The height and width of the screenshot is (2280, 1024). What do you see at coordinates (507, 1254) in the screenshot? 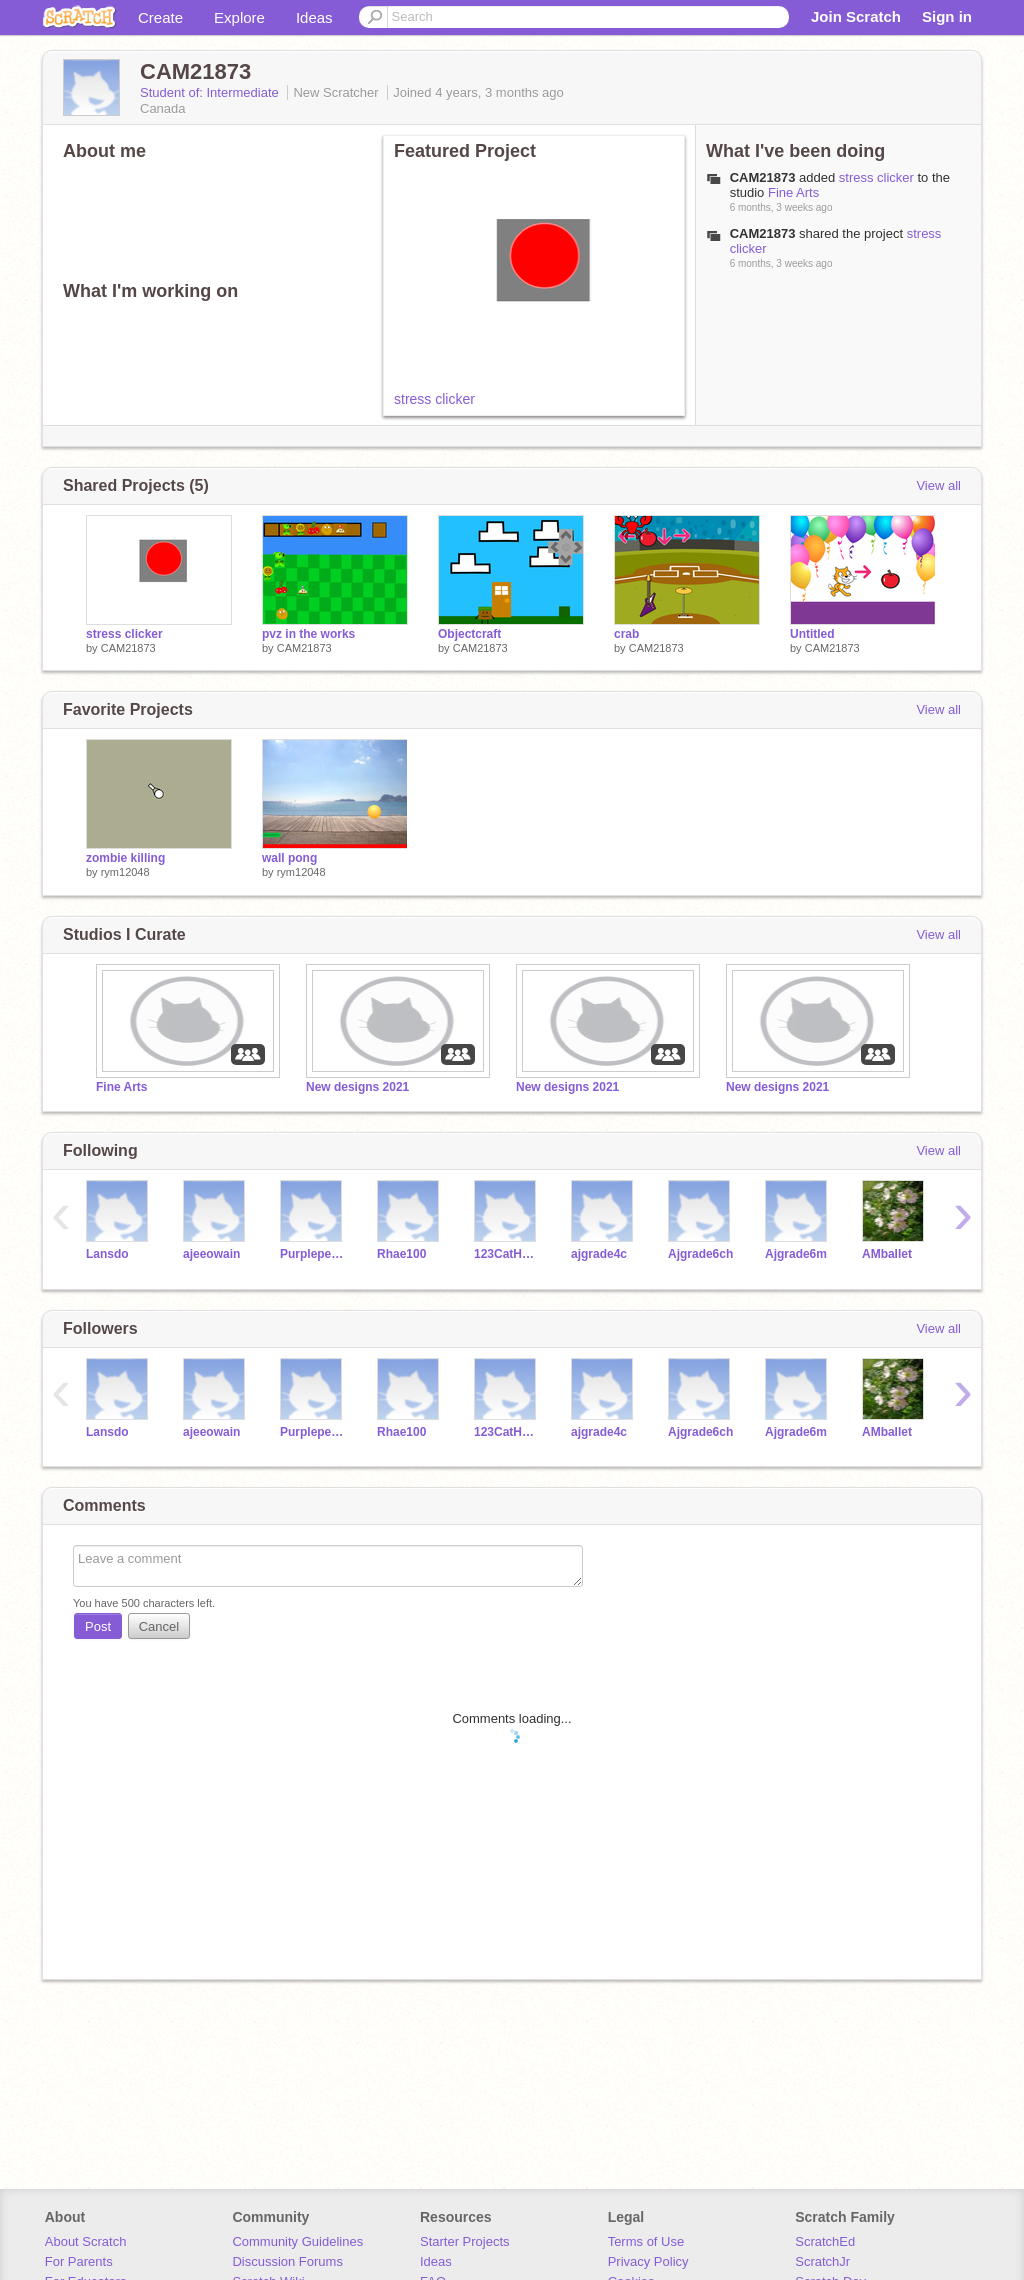
I see `123CatHorse` at bounding box center [507, 1254].